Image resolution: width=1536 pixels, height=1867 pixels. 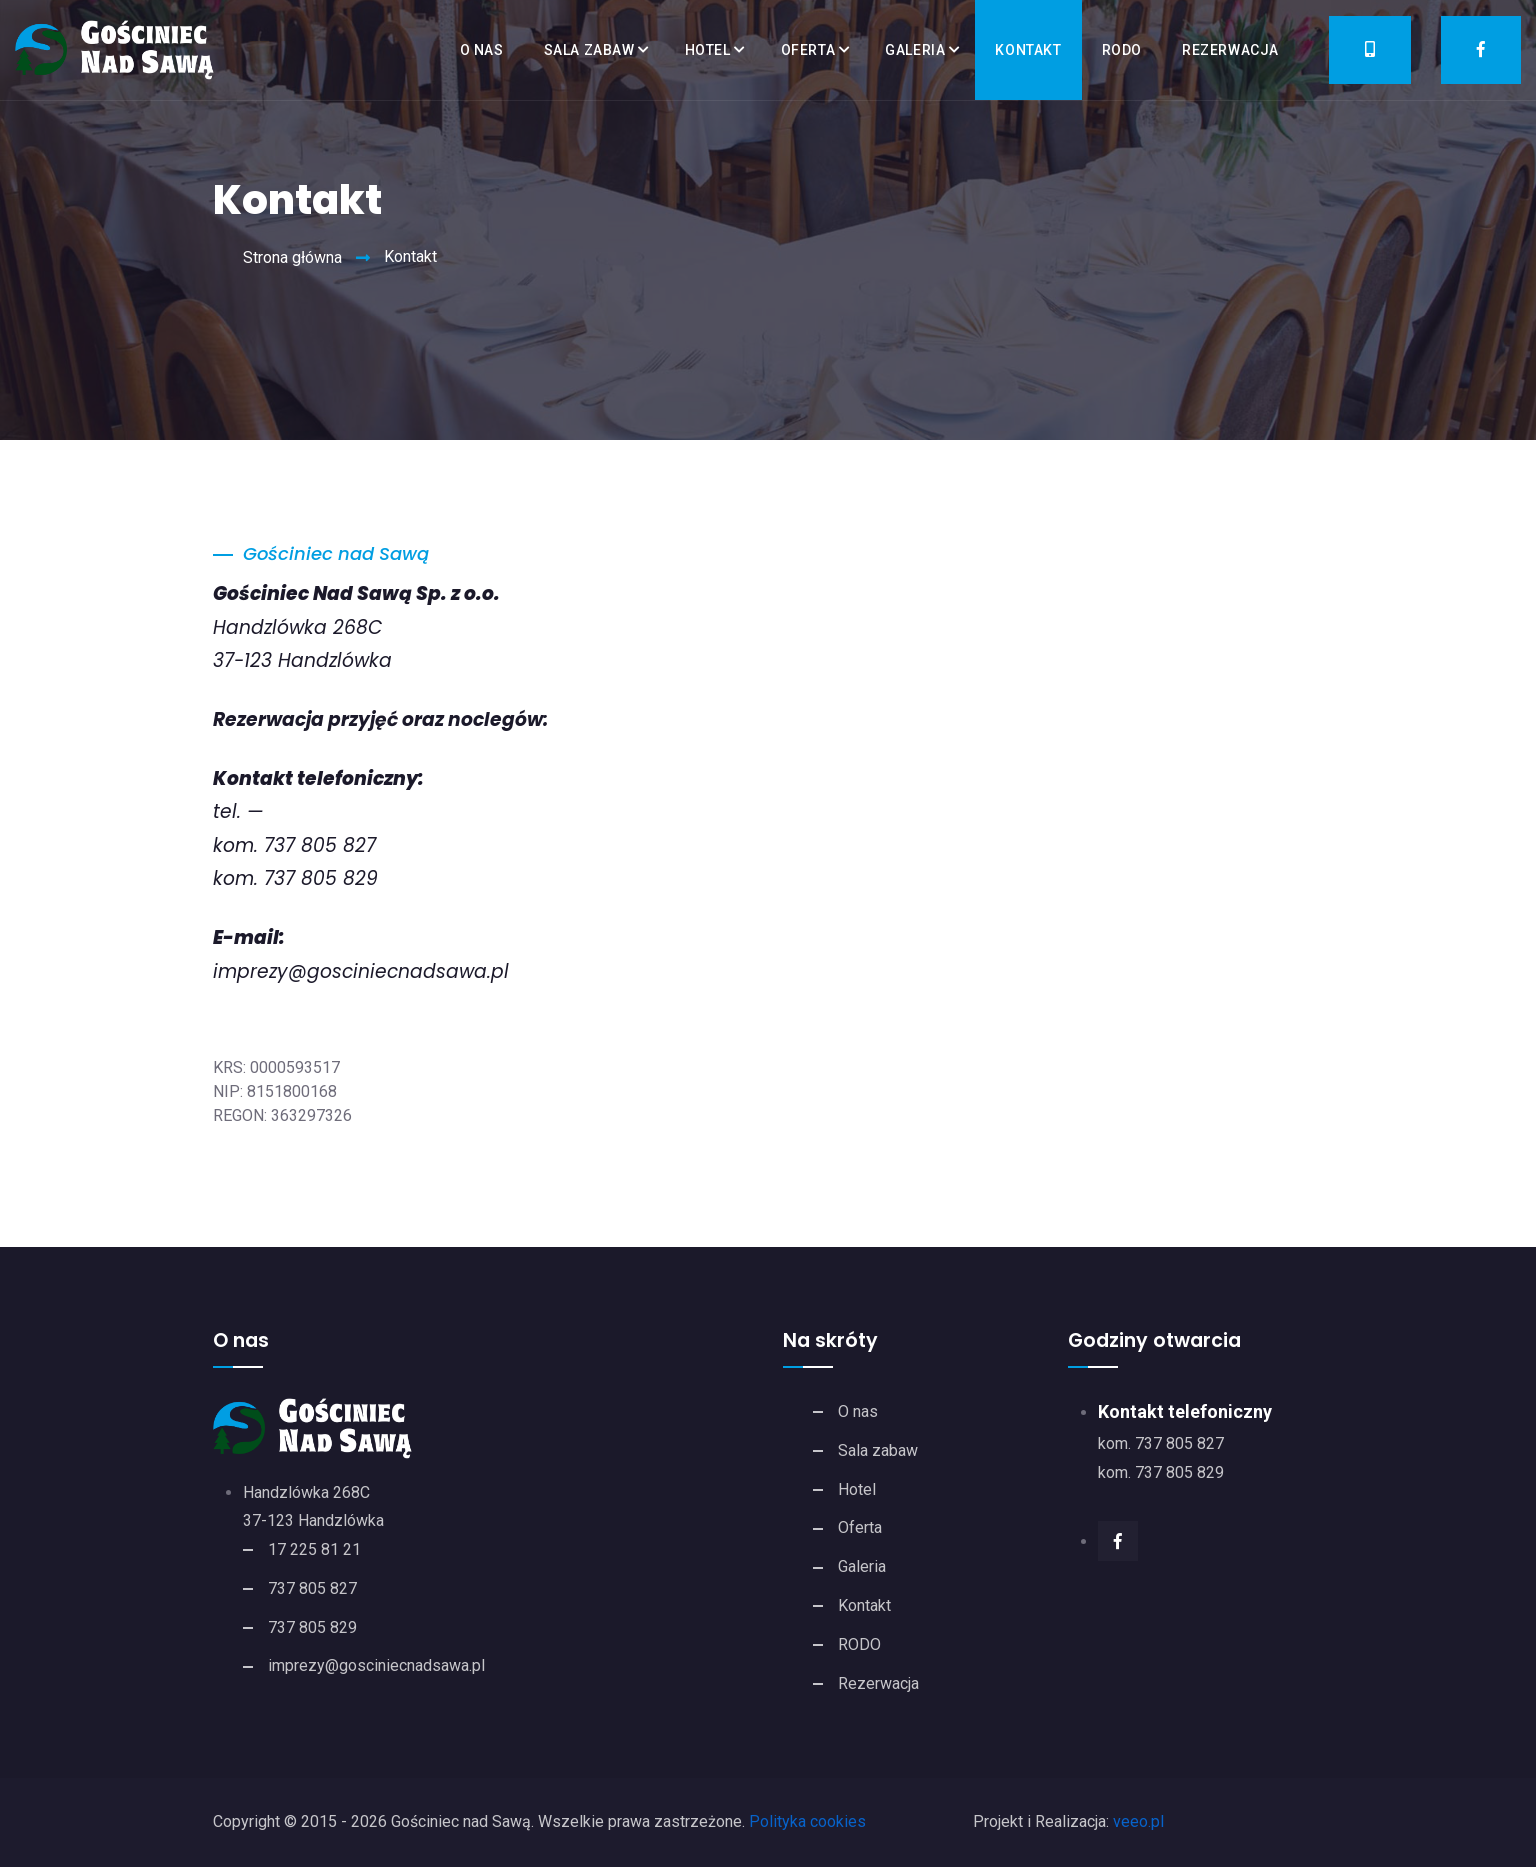 What do you see at coordinates (314, 1549) in the screenshot?
I see `17 225 81 21` at bounding box center [314, 1549].